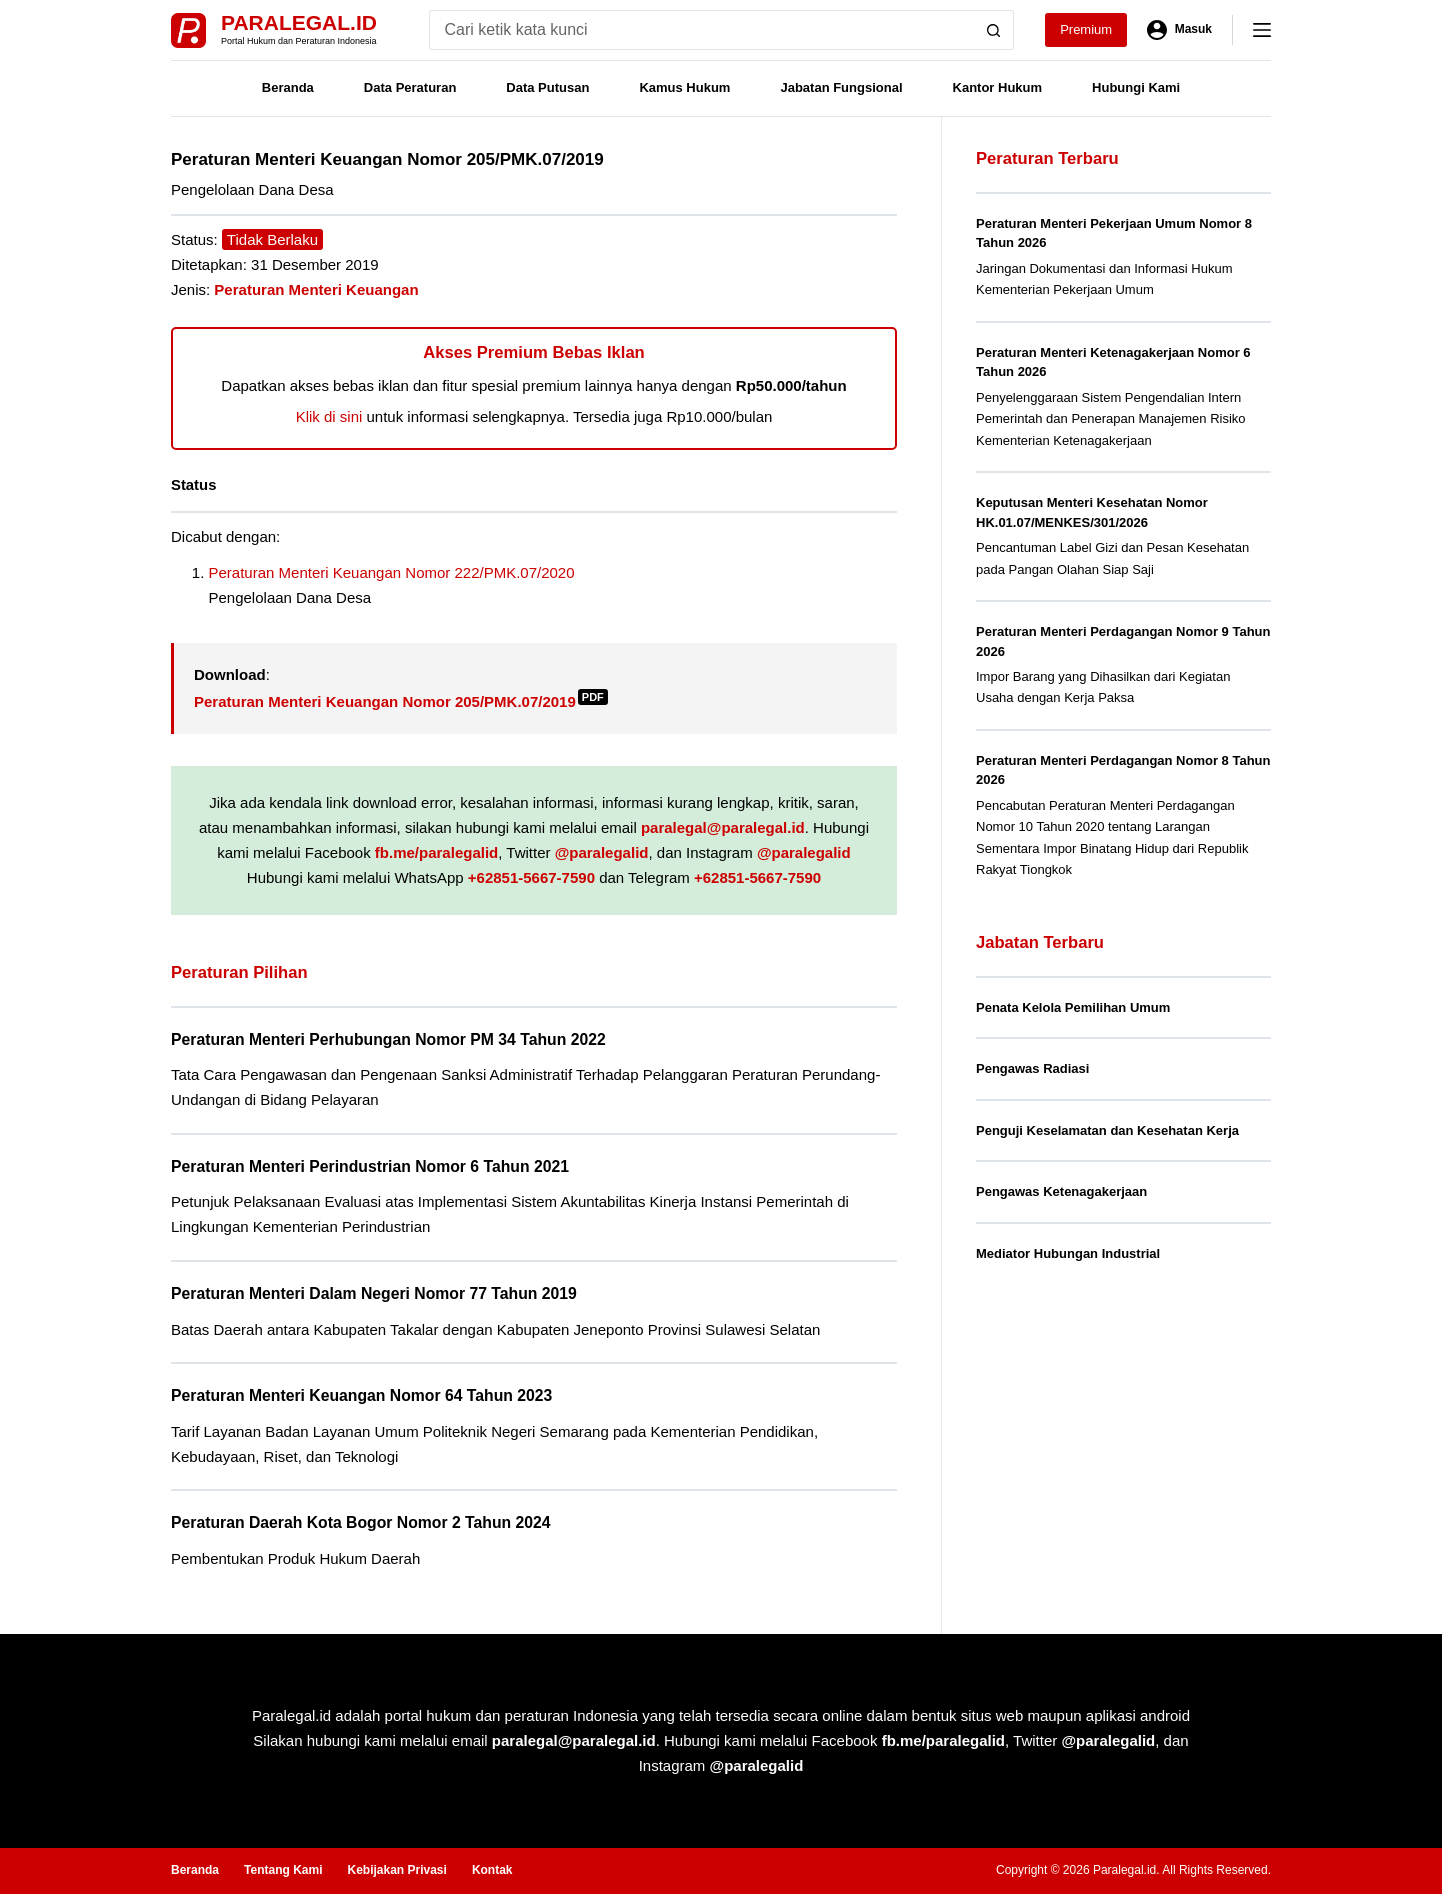 The height and width of the screenshot is (1894, 1442). What do you see at coordinates (283, 1870) in the screenshot?
I see `Tentang Kami` at bounding box center [283, 1870].